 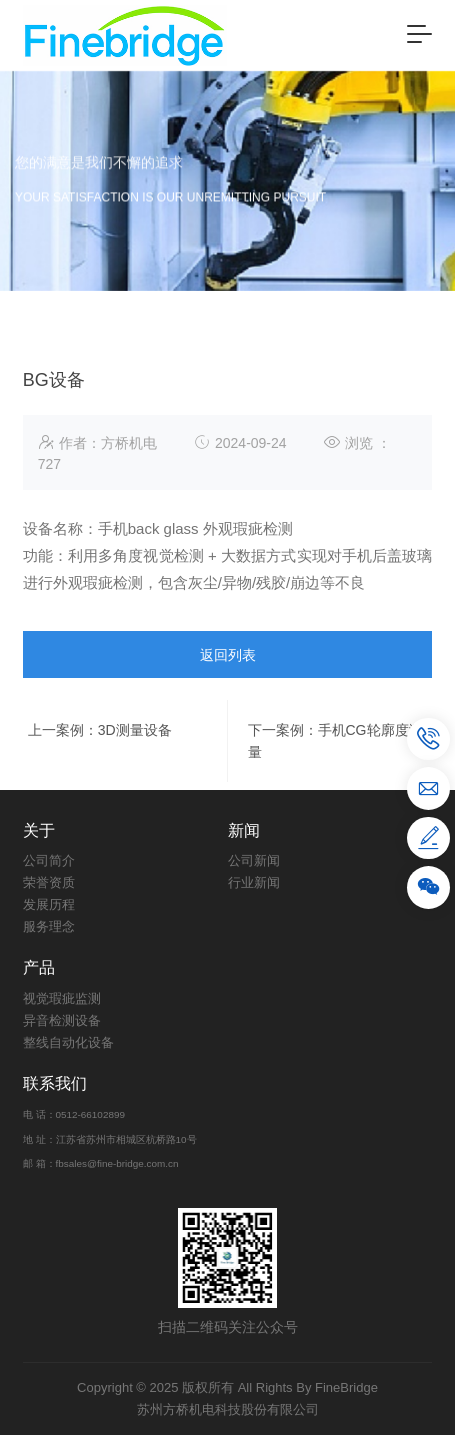 I want to click on 荣誉资质, so click(x=49, y=882).